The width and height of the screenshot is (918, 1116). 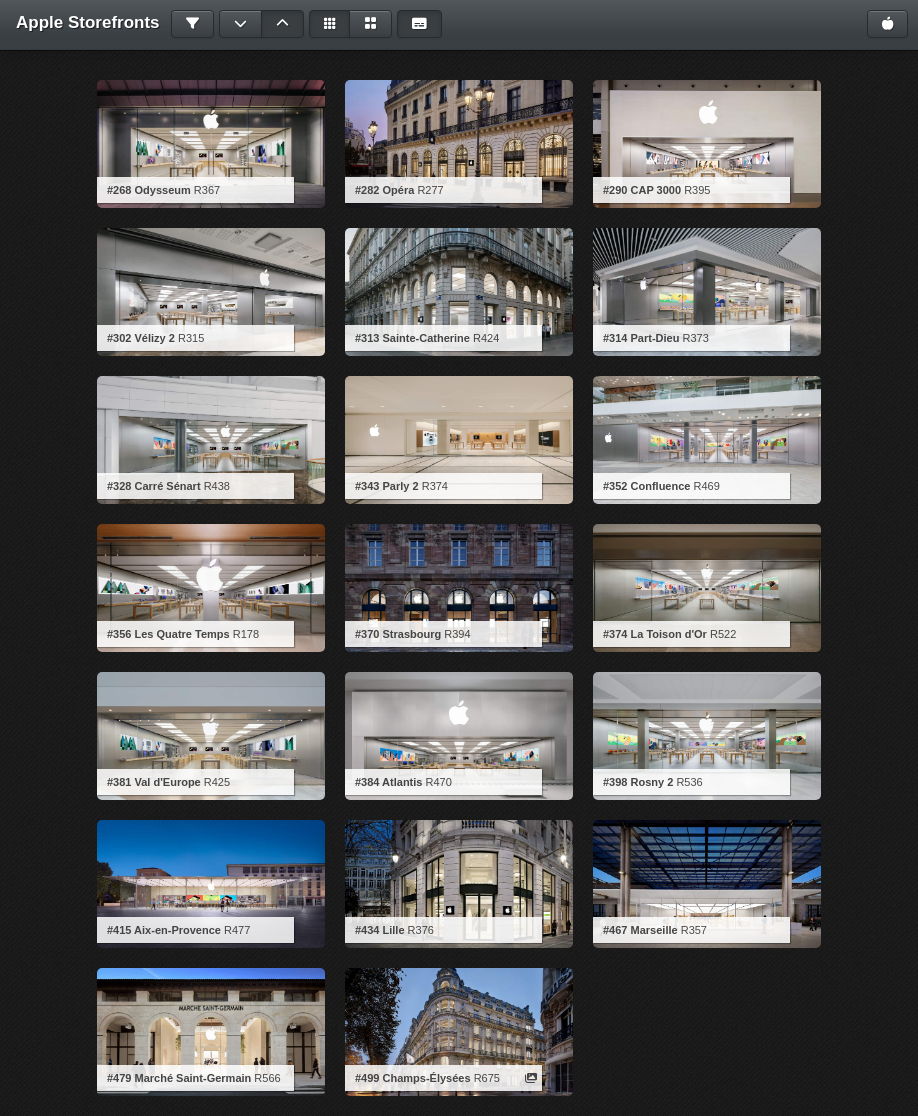 I want to click on #356 Les Quatre Temps, so click(x=168, y=634).